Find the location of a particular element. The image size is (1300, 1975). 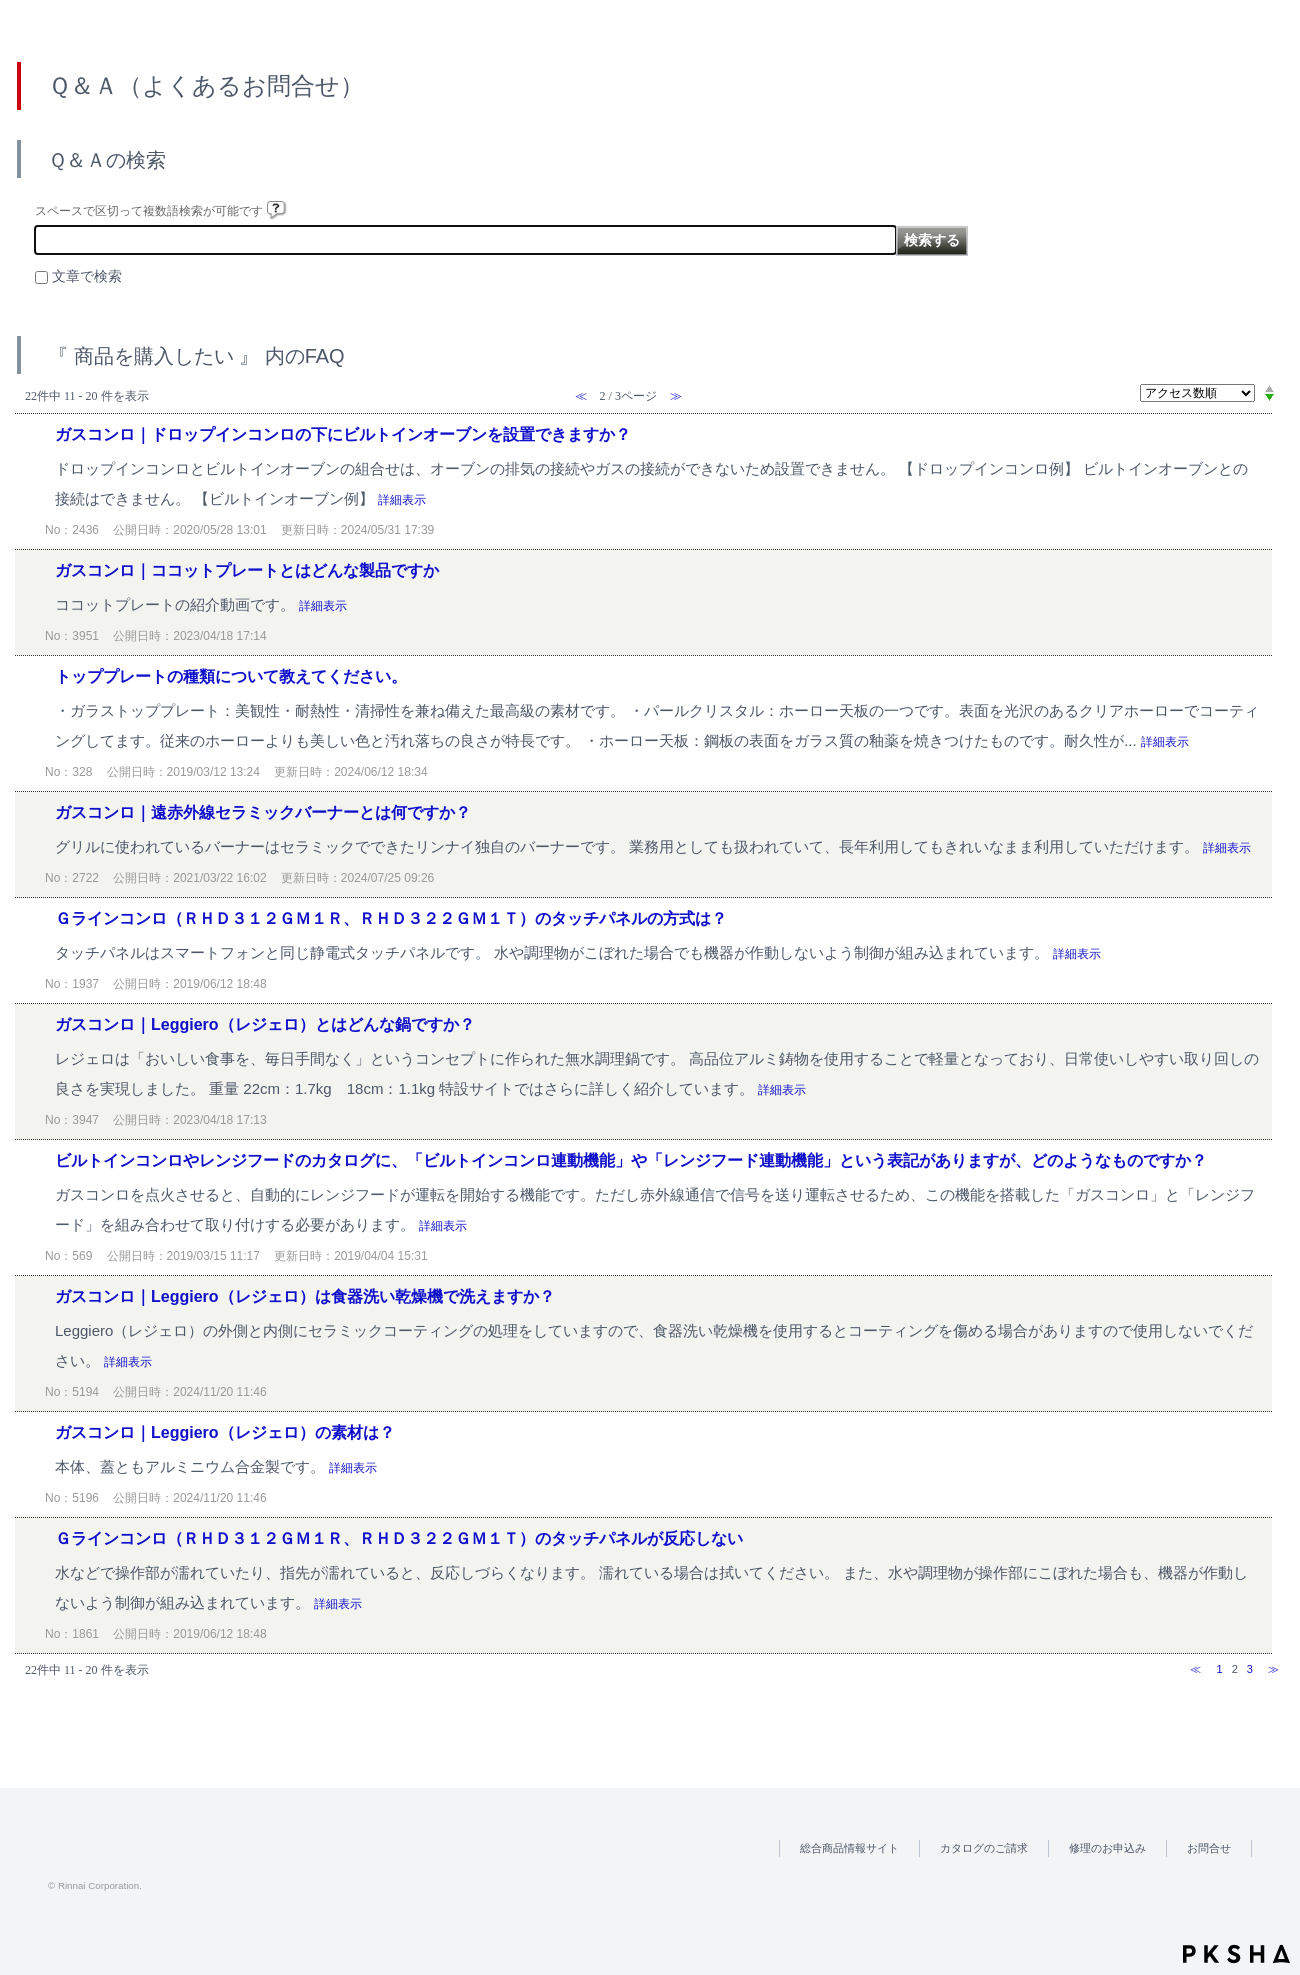

3 [Page 3] is located at coordinates (1250, 1669).